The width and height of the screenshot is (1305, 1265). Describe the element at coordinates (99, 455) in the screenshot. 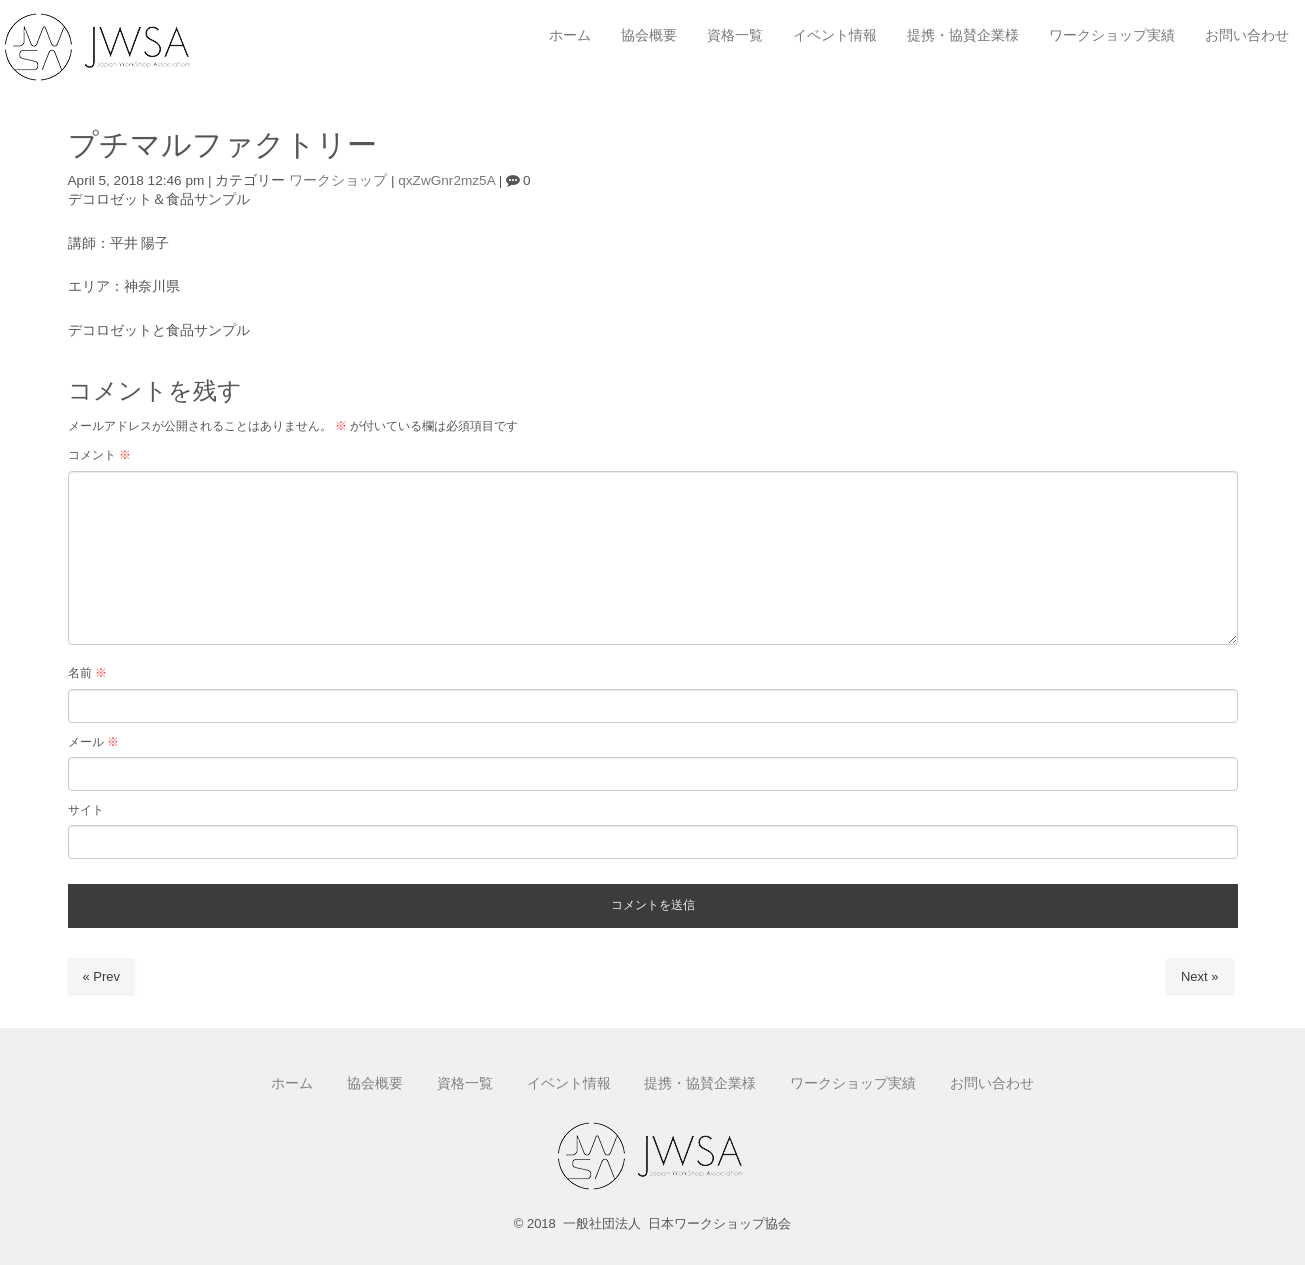

I see `コメント` at that location.